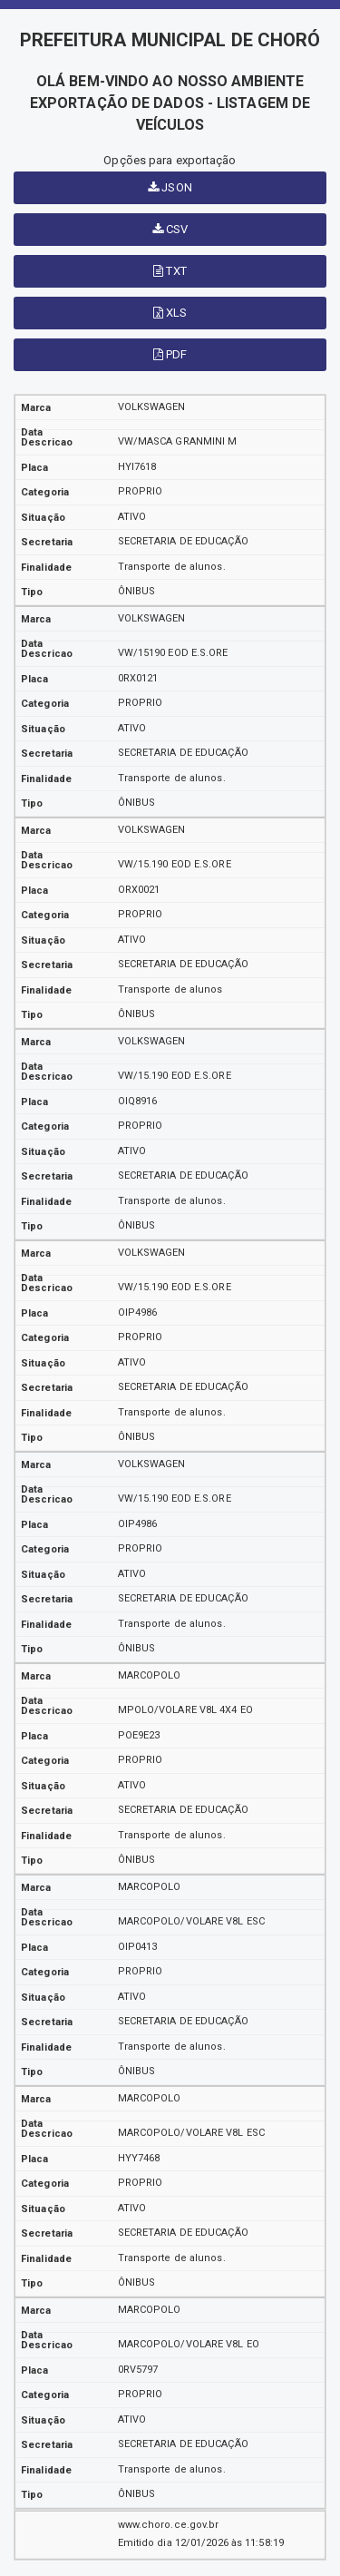  What do you see at coordinates (170, 312) in the screenshot?
I see `XLS` at bounding box center [170, 312].